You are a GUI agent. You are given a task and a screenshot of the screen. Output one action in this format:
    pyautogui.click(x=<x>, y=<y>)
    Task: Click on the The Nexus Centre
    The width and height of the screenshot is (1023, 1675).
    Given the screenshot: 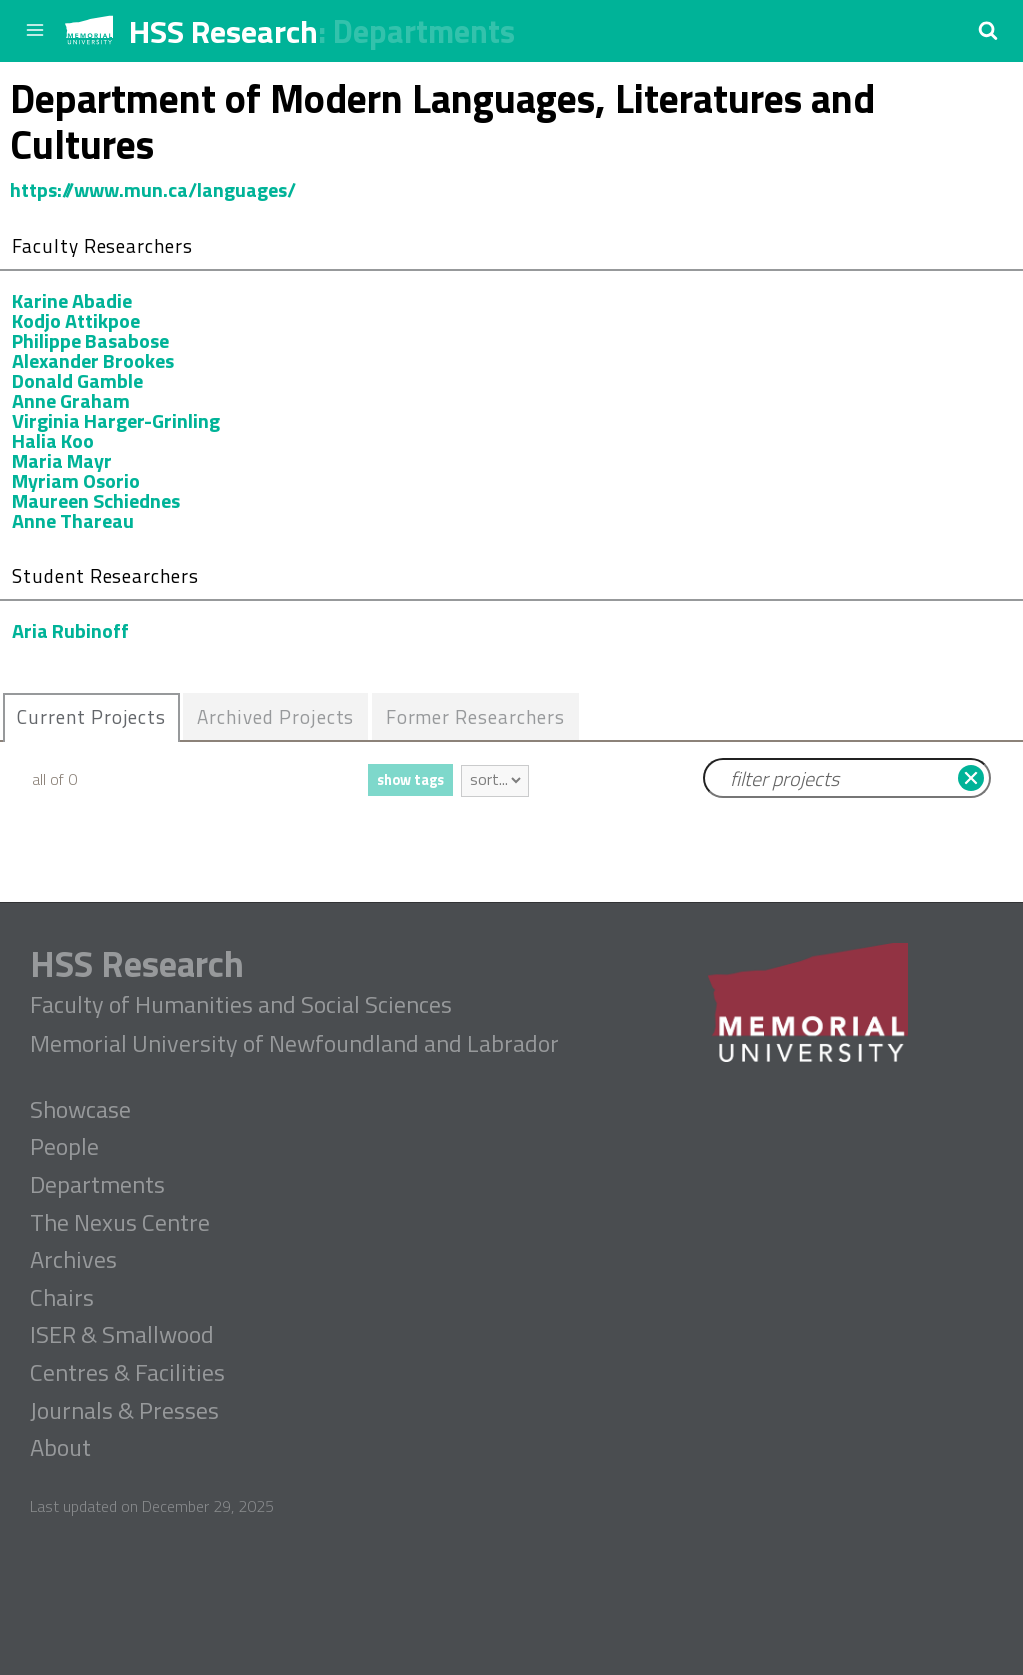 What is the action you would take?
    pyautogui.click(x=120, y=1223)
    